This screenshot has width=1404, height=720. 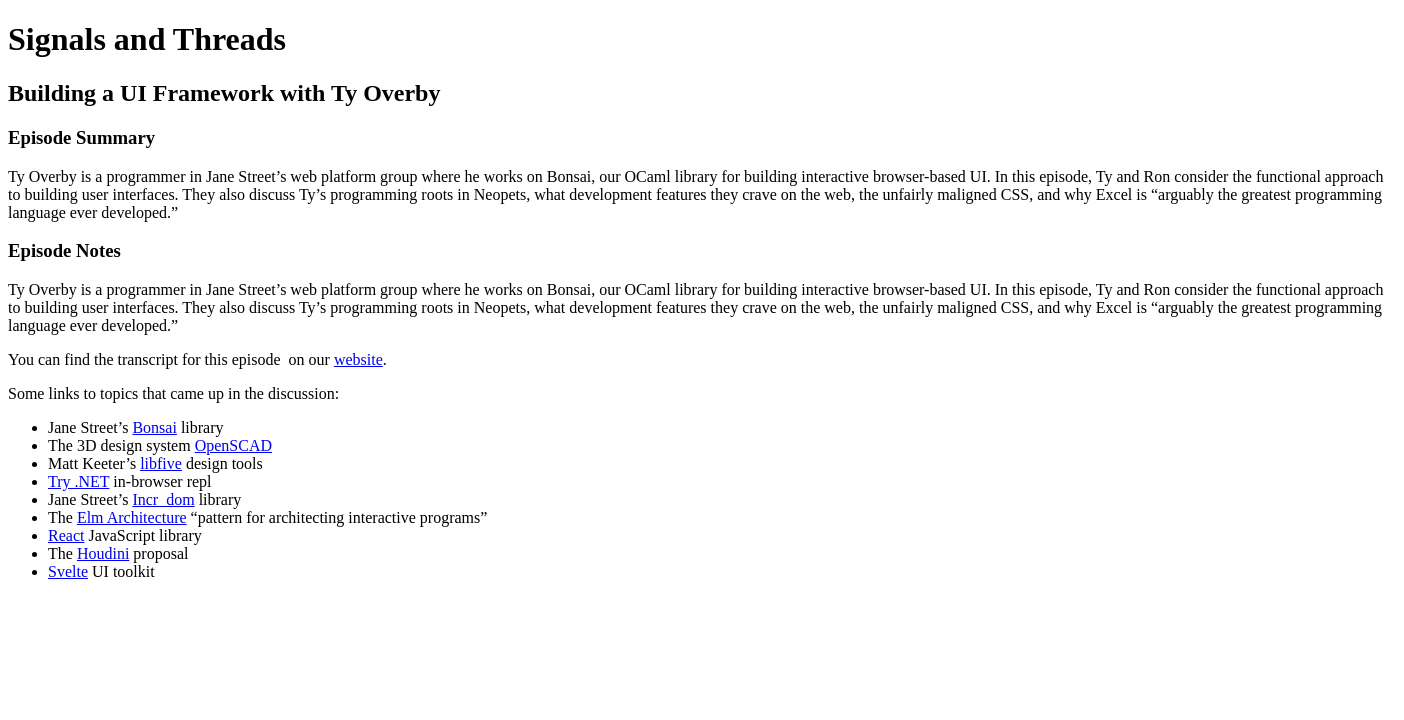 What do you see at coordinates (154, 427) in the screenshot?
I see `Bonsai` at bounding box center [154, 427].